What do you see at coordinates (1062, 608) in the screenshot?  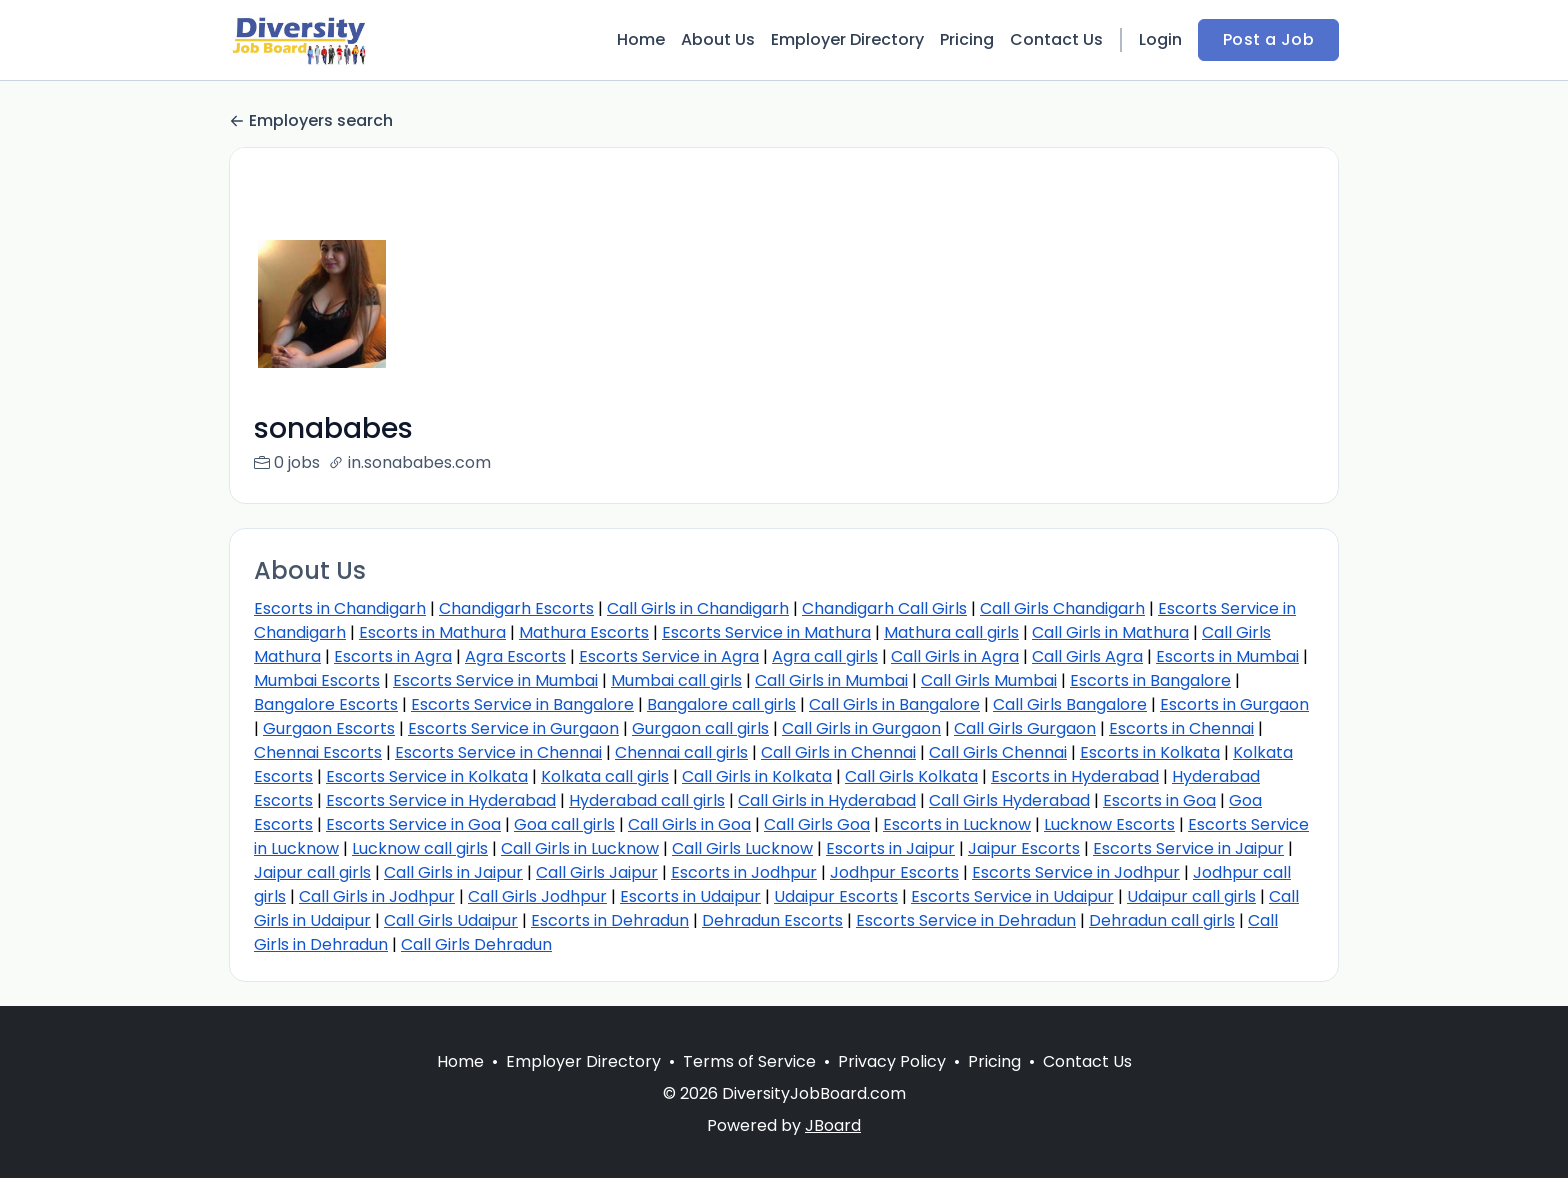 I see `Call Girls Chandigarh` at bounding box center [1062, 608].